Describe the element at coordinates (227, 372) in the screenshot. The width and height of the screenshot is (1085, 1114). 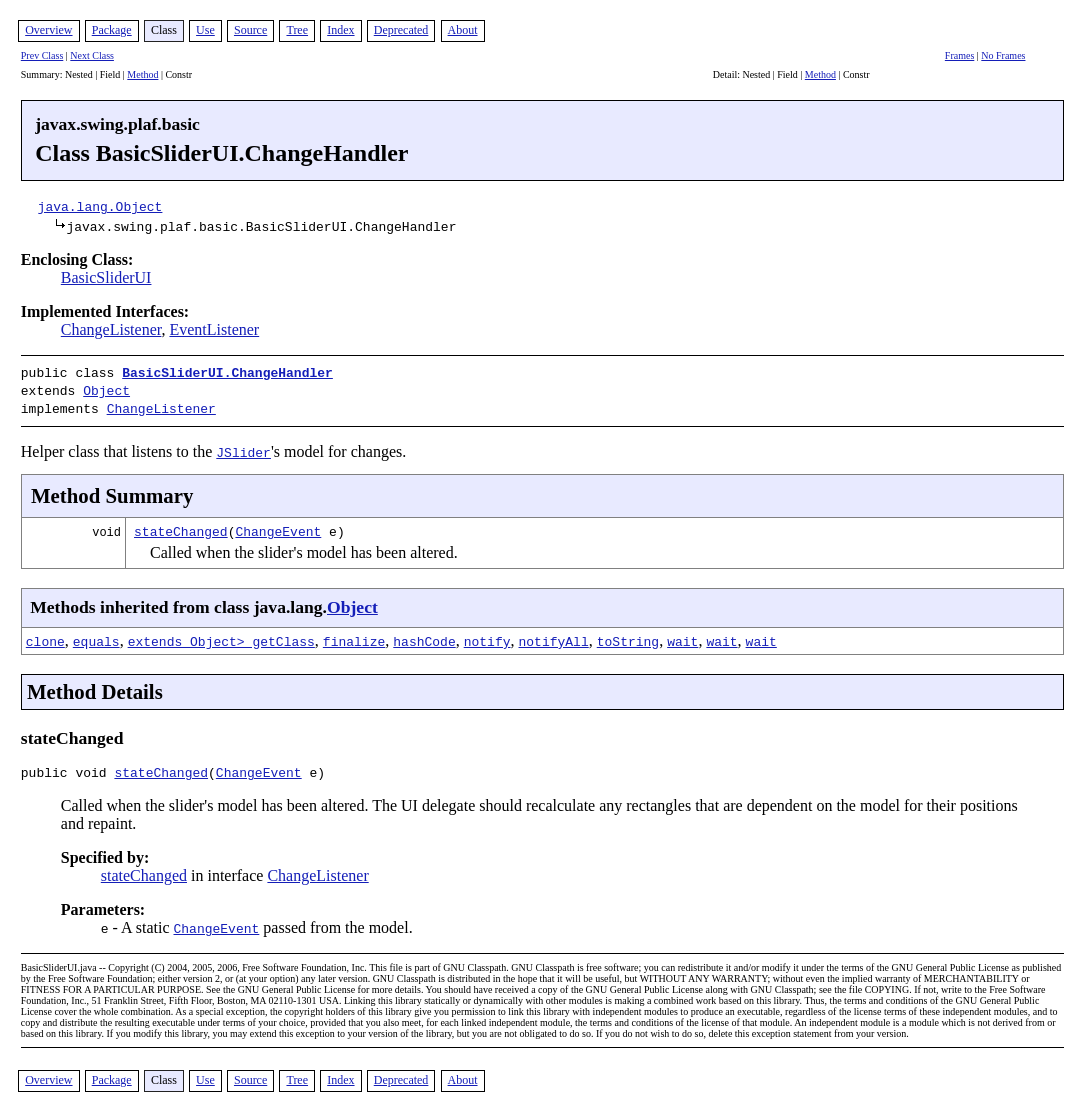
I see `BasicSliderUI.ChangeHandler` at that location.